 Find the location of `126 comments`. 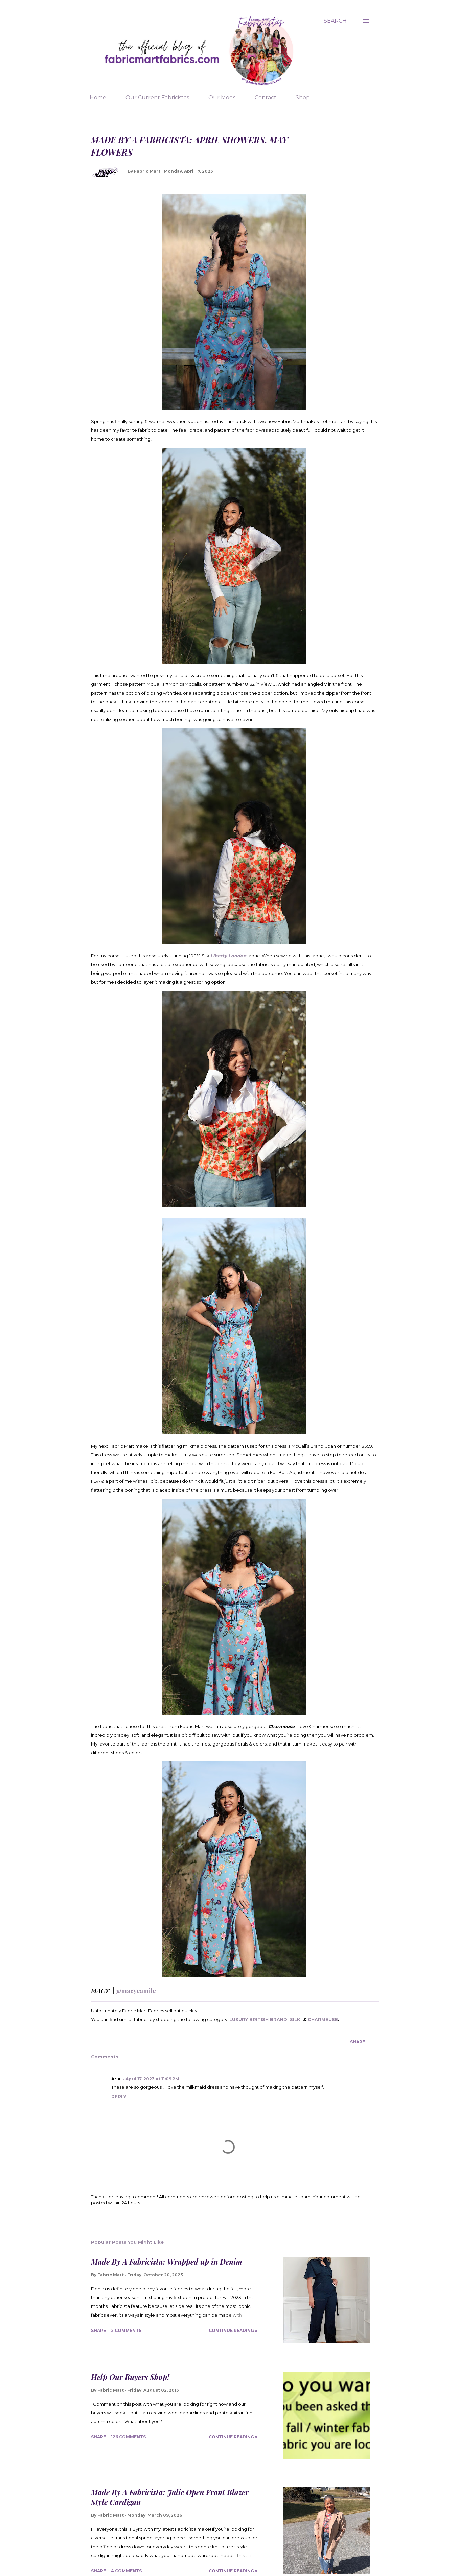

126 comments is located at coordinates (128, 2436).